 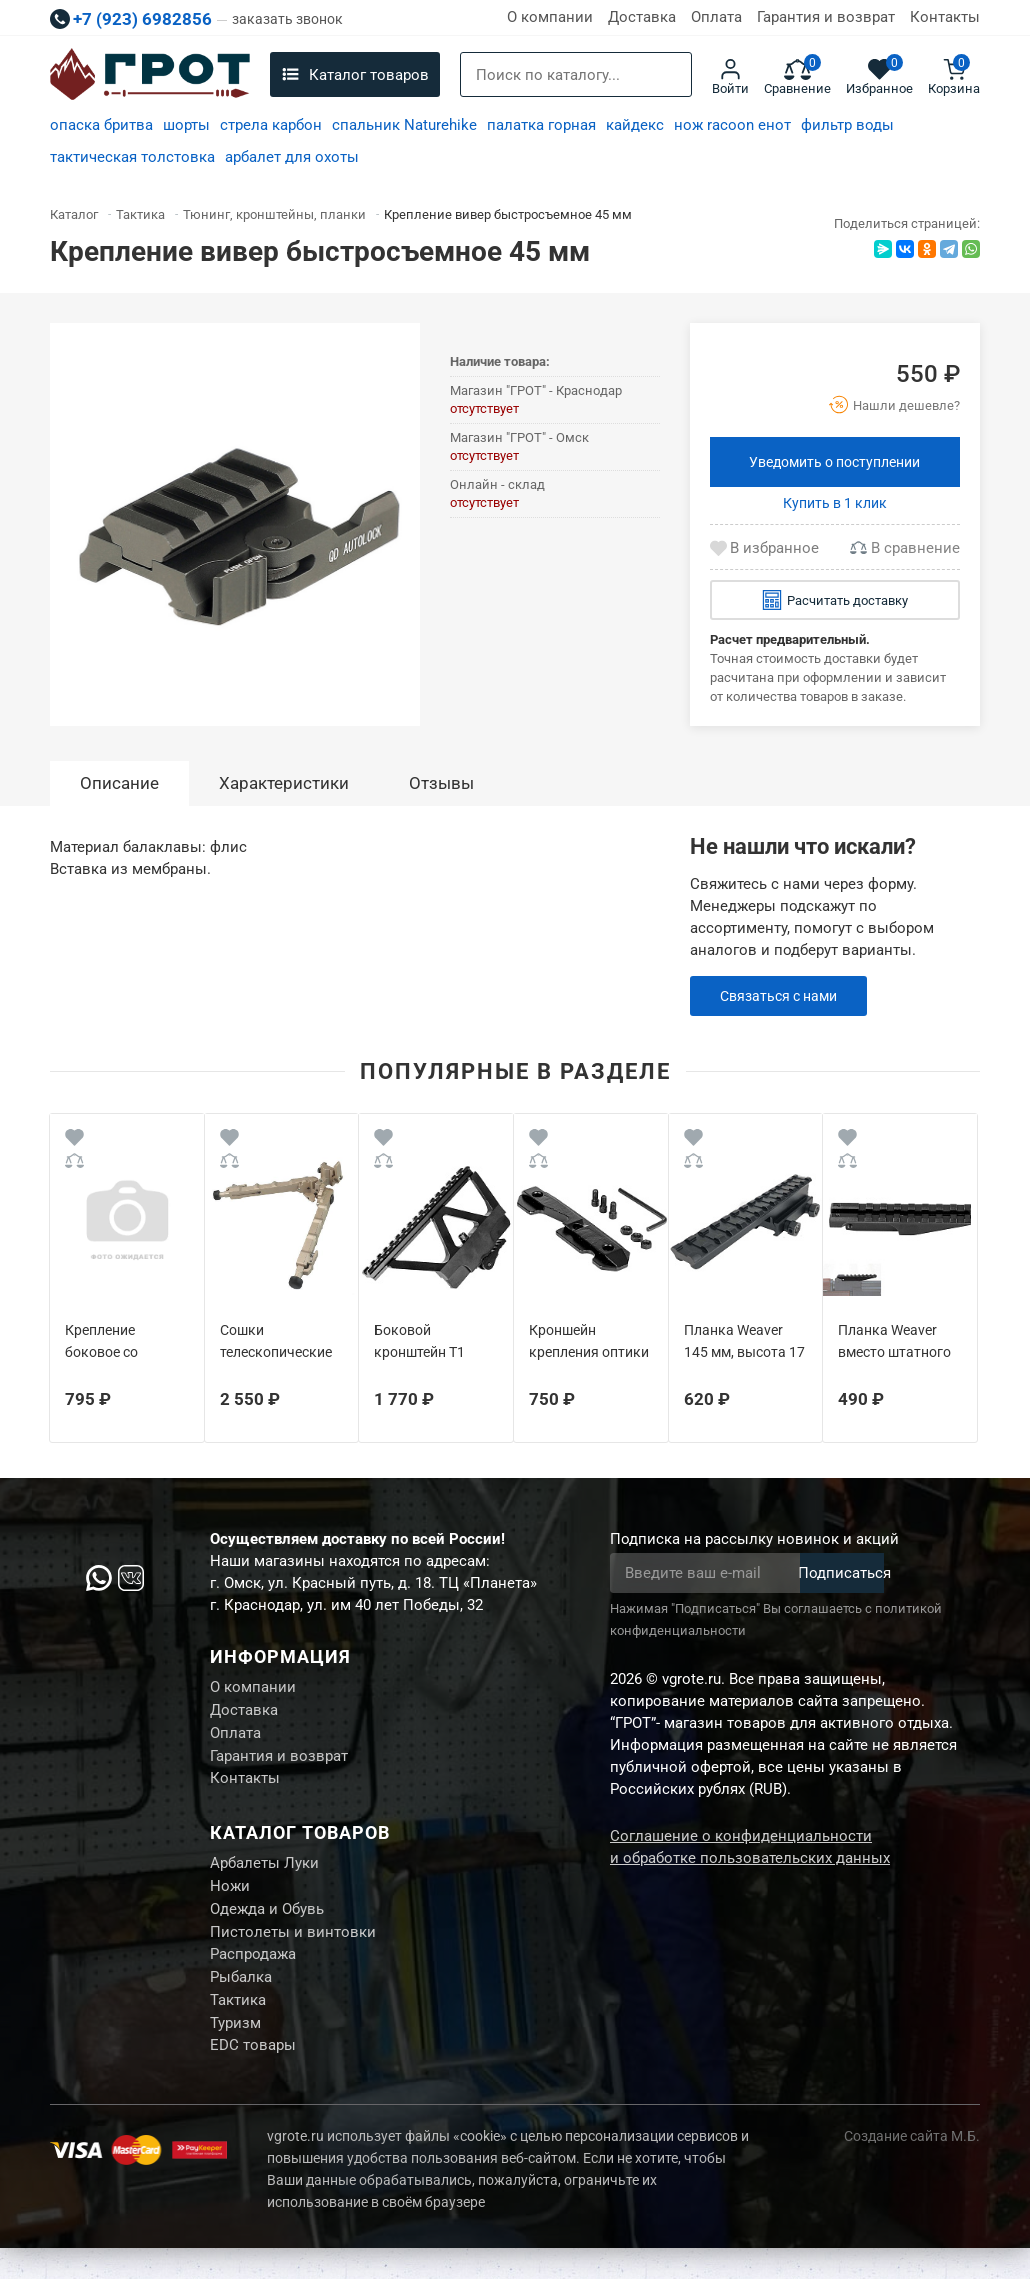 I want to click on Купить в 1 клик, so click(x=835, y=503).